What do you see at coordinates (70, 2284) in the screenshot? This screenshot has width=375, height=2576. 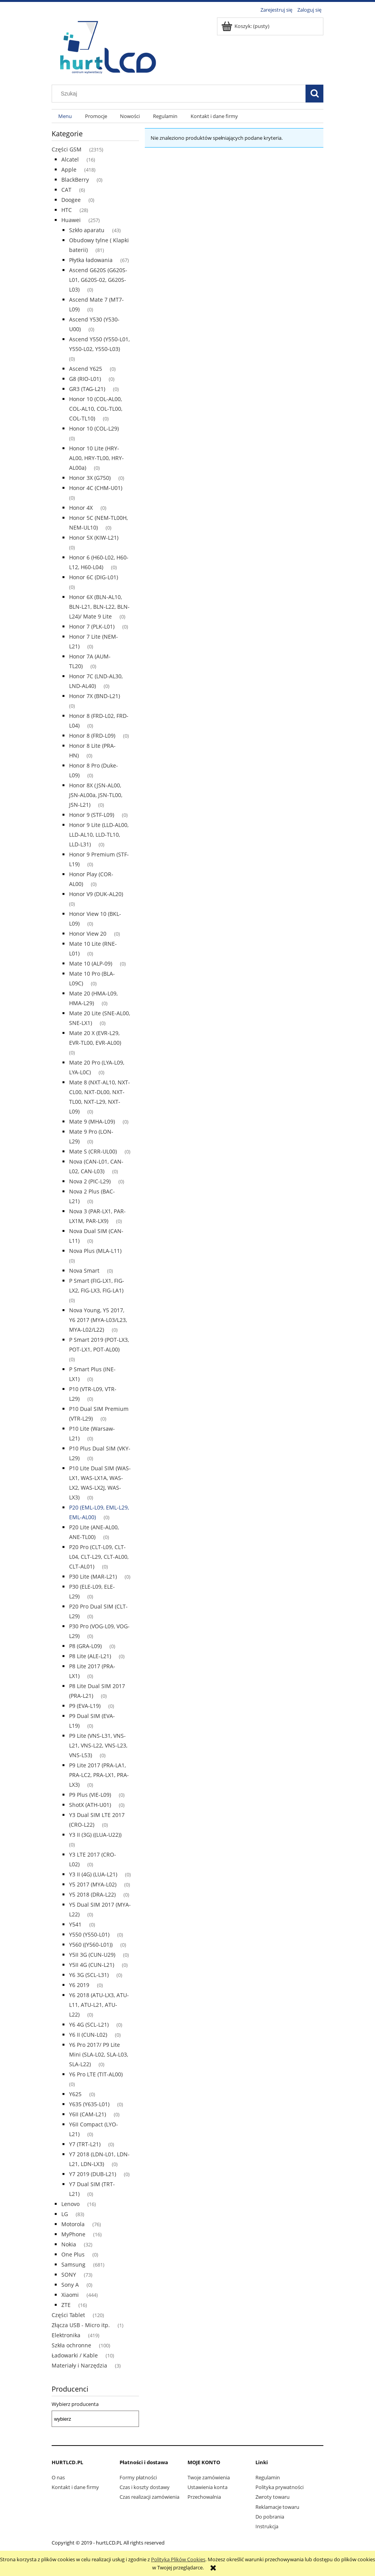 I see `Sony A [Sony A 0]` at bounding box center [70, 2284].